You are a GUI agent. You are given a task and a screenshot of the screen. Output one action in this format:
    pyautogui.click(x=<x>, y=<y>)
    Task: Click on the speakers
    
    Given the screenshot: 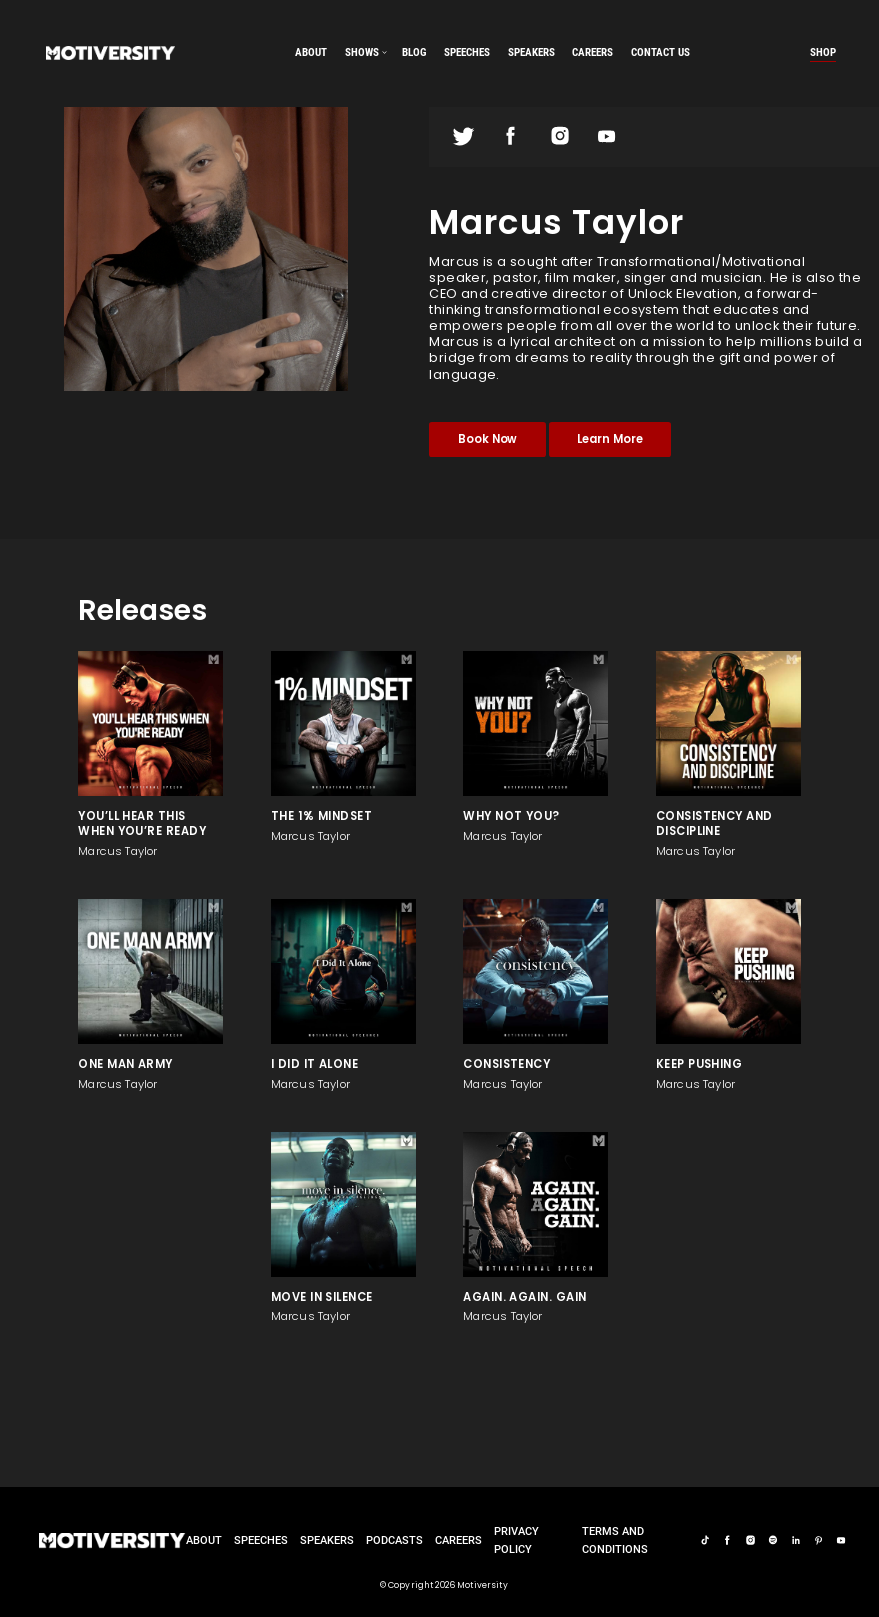 What is the action you would take?
    pyautogui.click(x=531, y=52)
    